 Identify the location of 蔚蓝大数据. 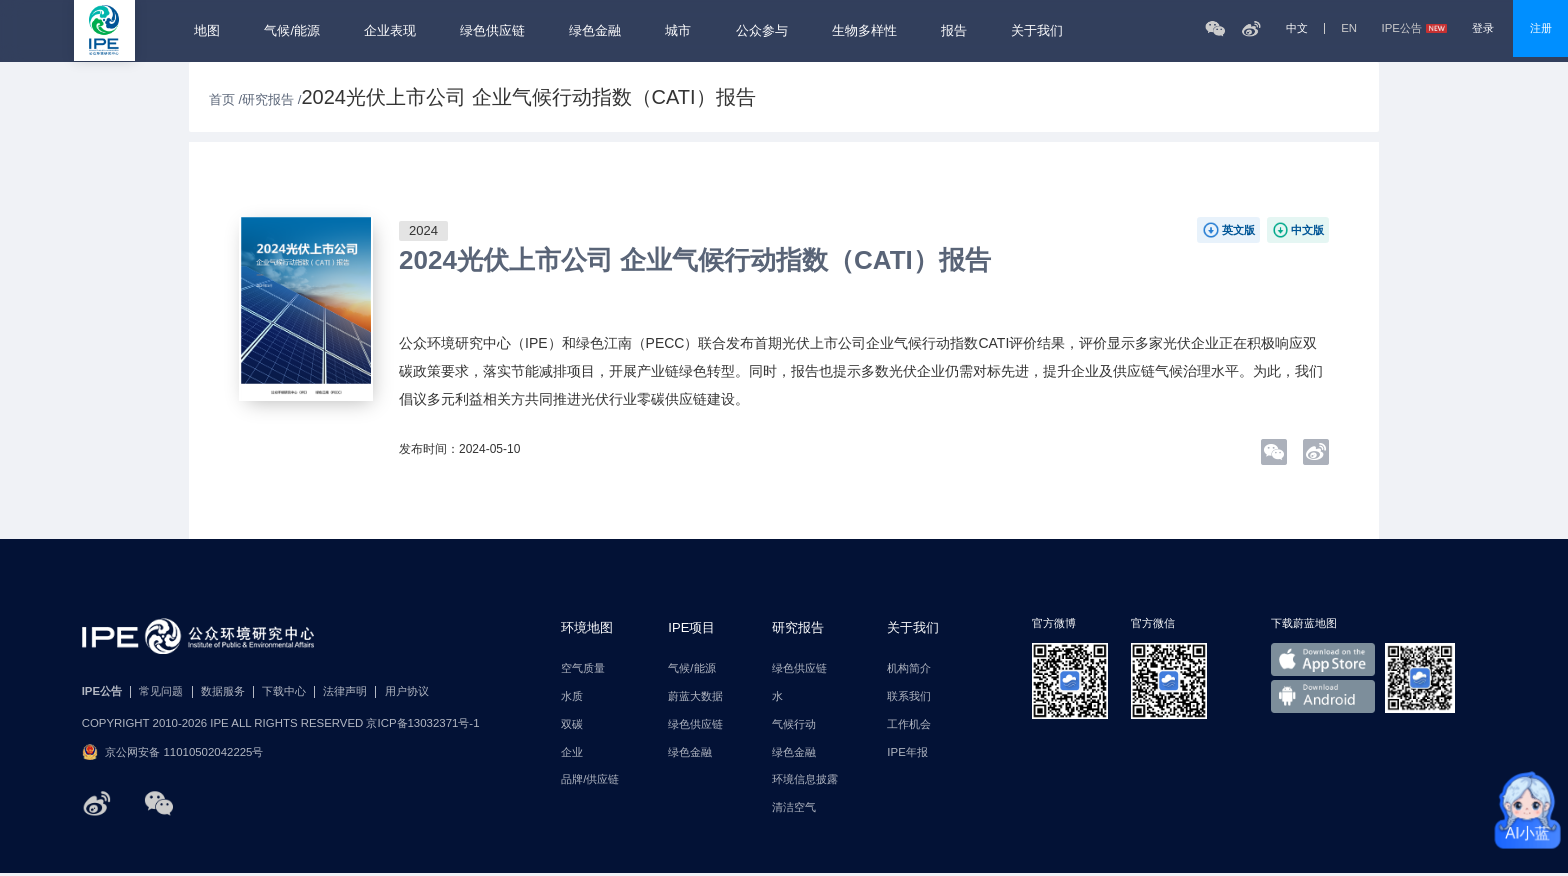
(695, 696).